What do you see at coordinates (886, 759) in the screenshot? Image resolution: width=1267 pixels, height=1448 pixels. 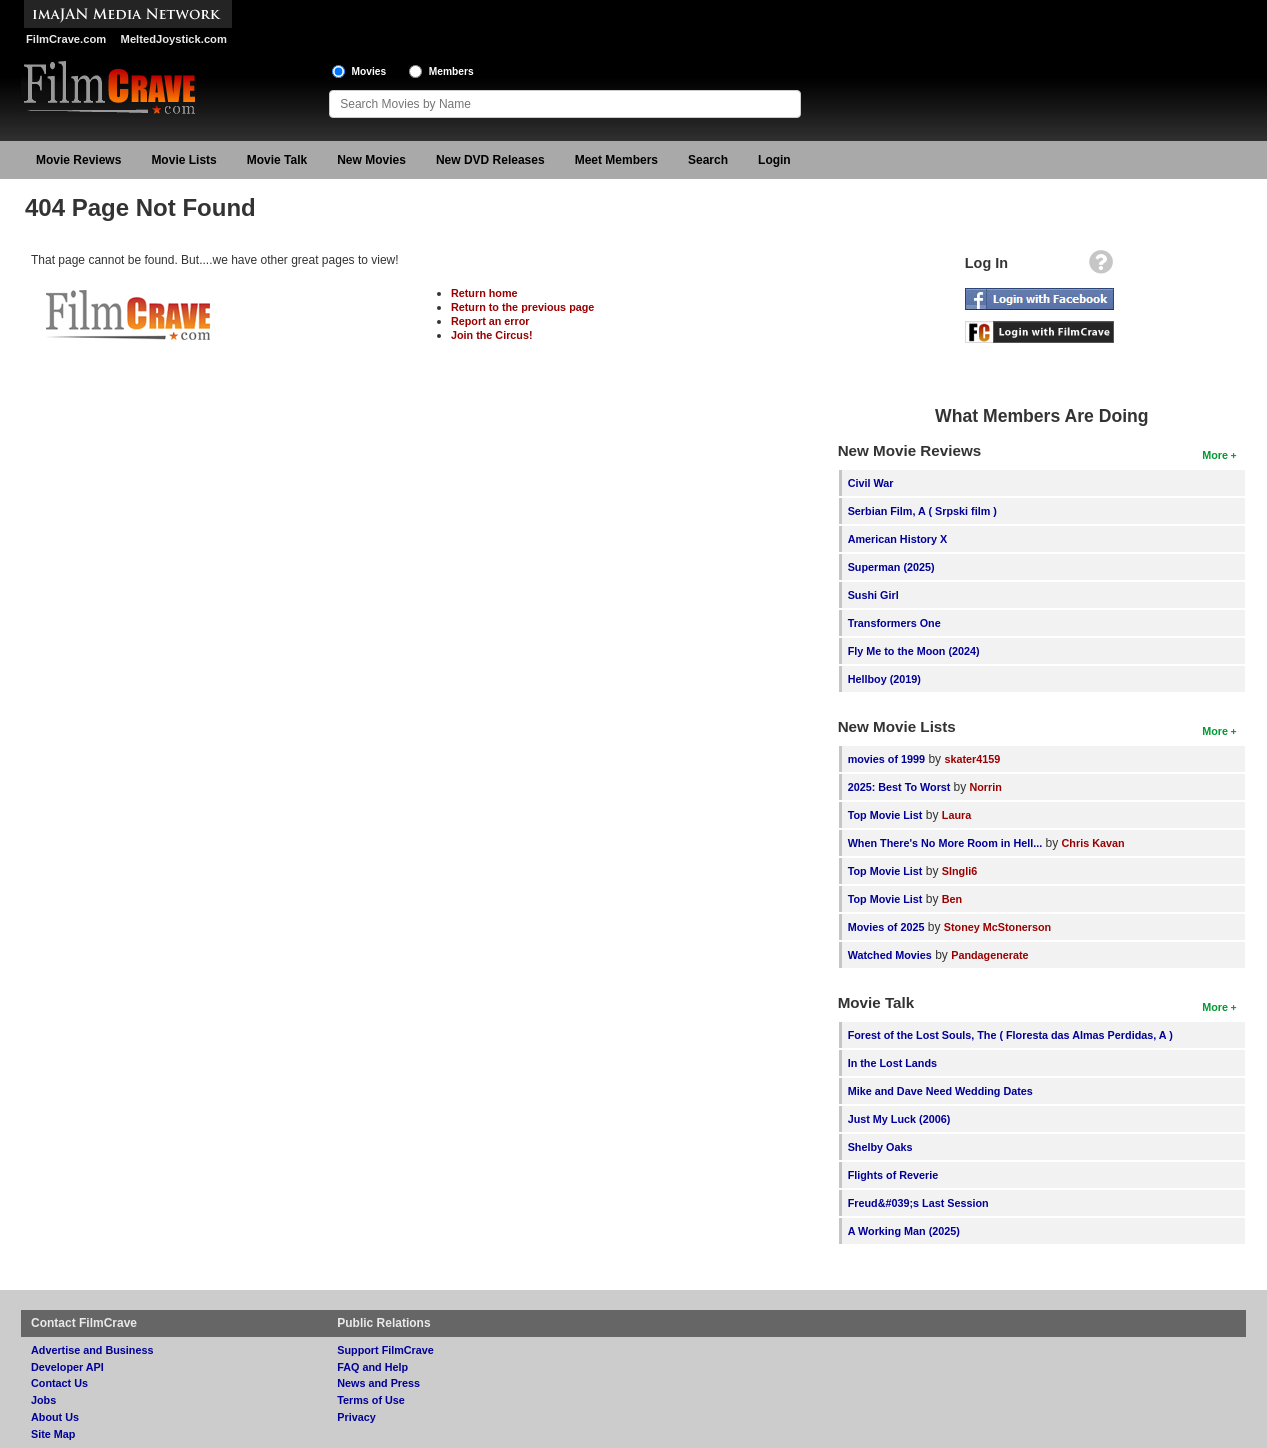 I see `movies of 1999` at bounding box center [886, 759].